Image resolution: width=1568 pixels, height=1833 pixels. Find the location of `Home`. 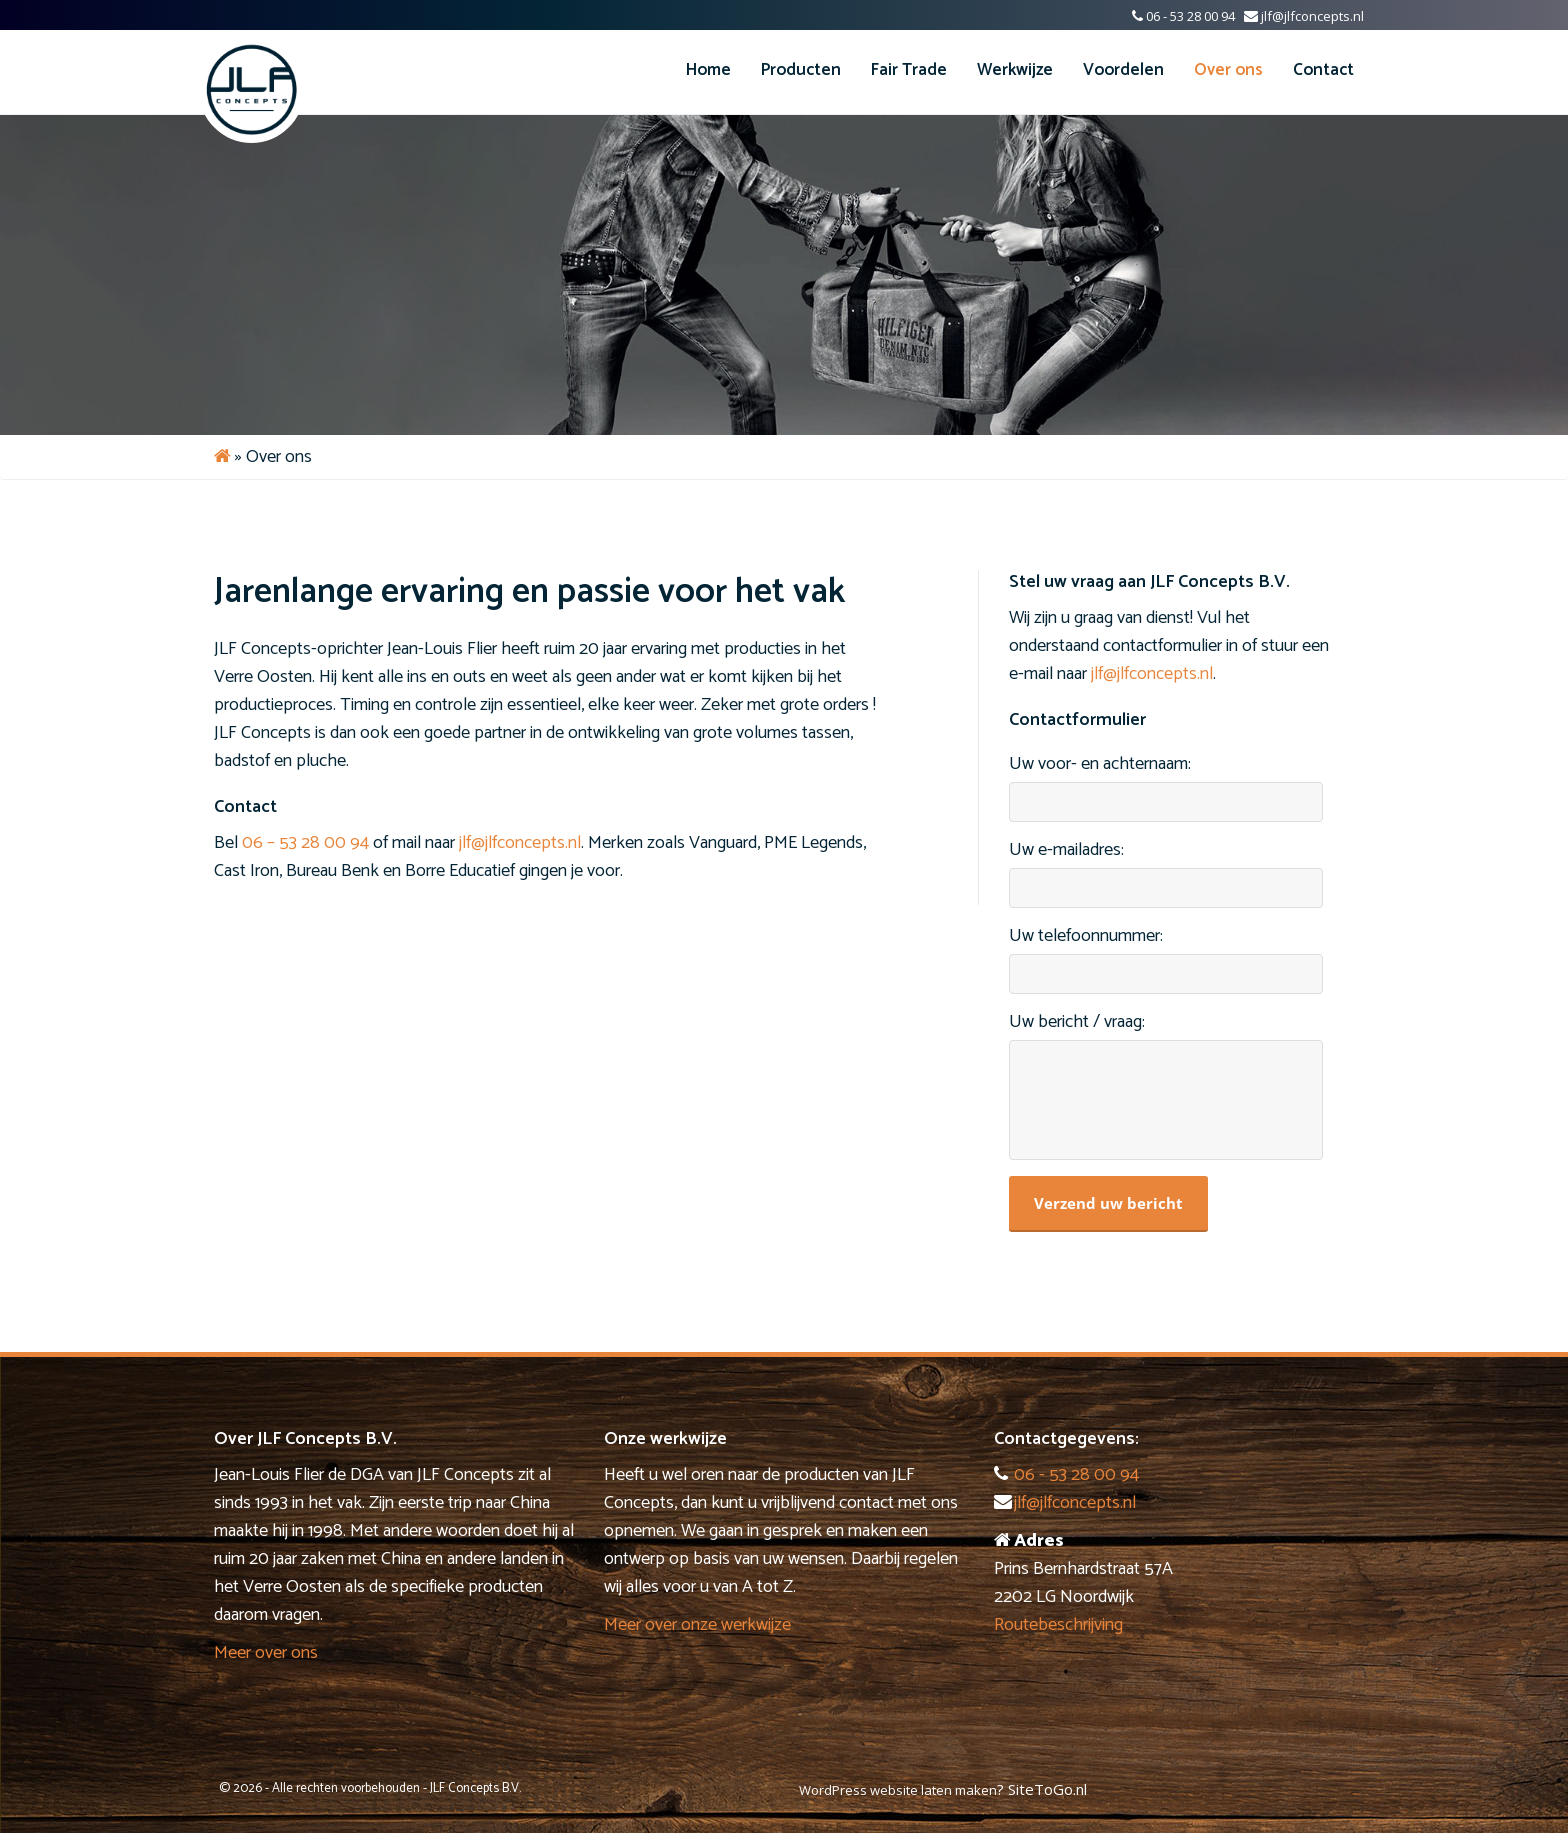

Home is located at coordinates (708, 70).